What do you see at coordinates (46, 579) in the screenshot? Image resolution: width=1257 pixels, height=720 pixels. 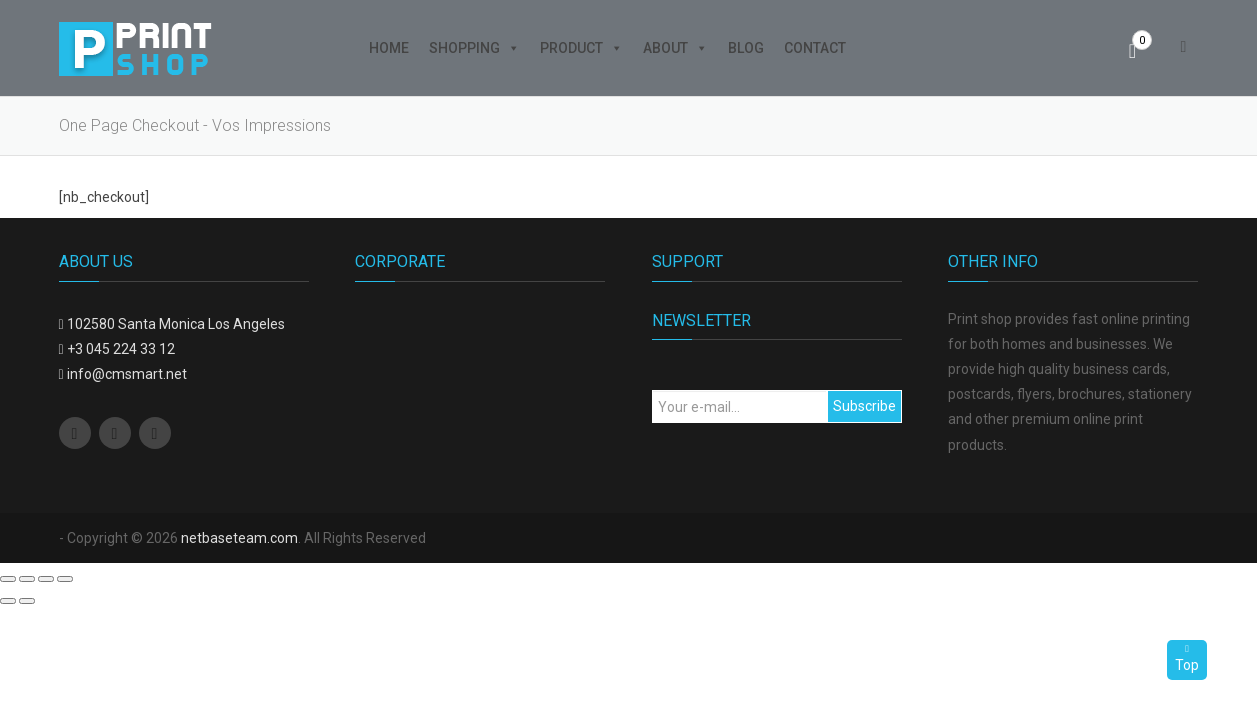 I see `[Toggle fullscreen]` at bounding box center [46, 579].